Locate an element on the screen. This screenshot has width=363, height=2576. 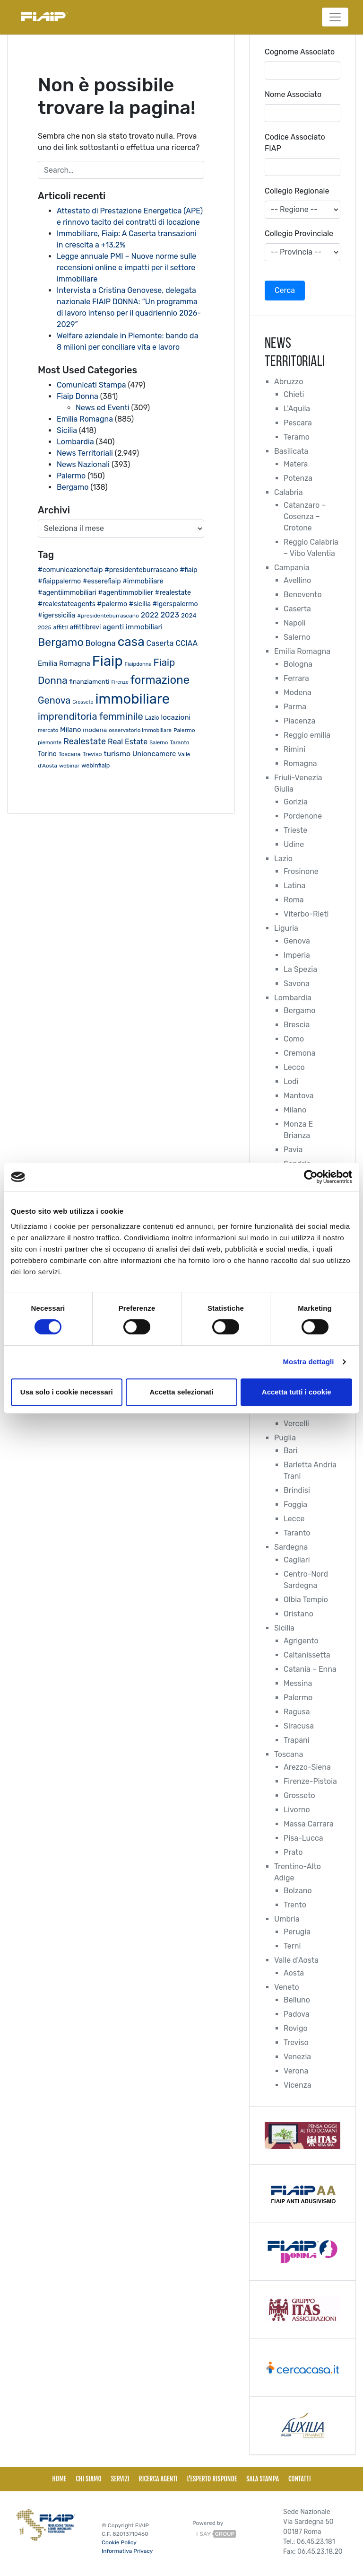
[Toggle navigation] is located at coordinates (335, 17).